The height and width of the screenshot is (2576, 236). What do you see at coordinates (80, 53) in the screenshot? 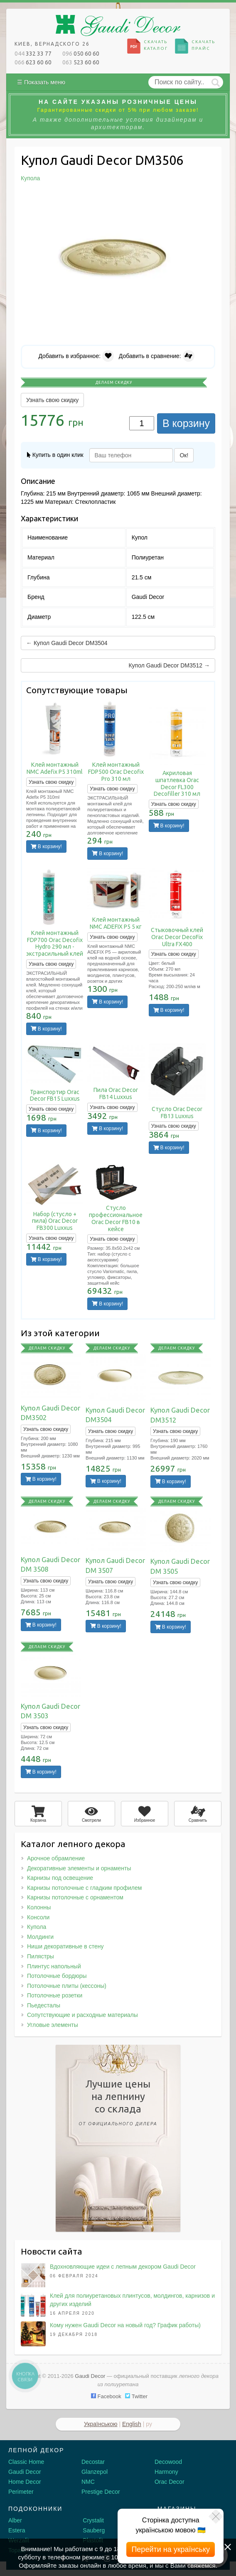
I see `050 60 60` at bounding box center [80, 53].